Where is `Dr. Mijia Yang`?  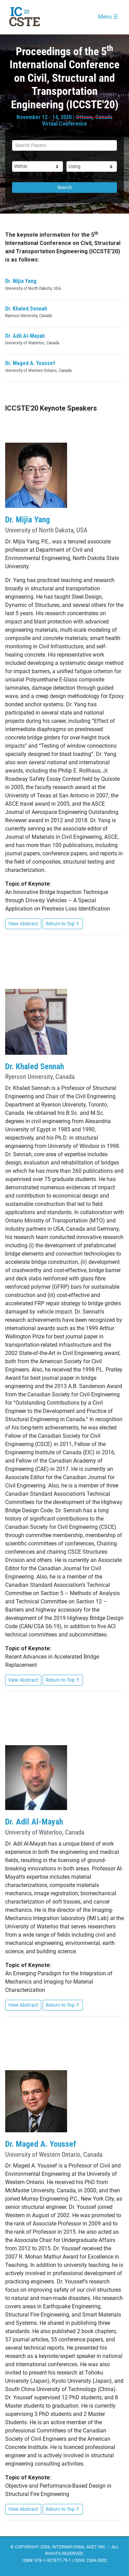 Dr. Mijia Yang is located at coordinates (20, 281).